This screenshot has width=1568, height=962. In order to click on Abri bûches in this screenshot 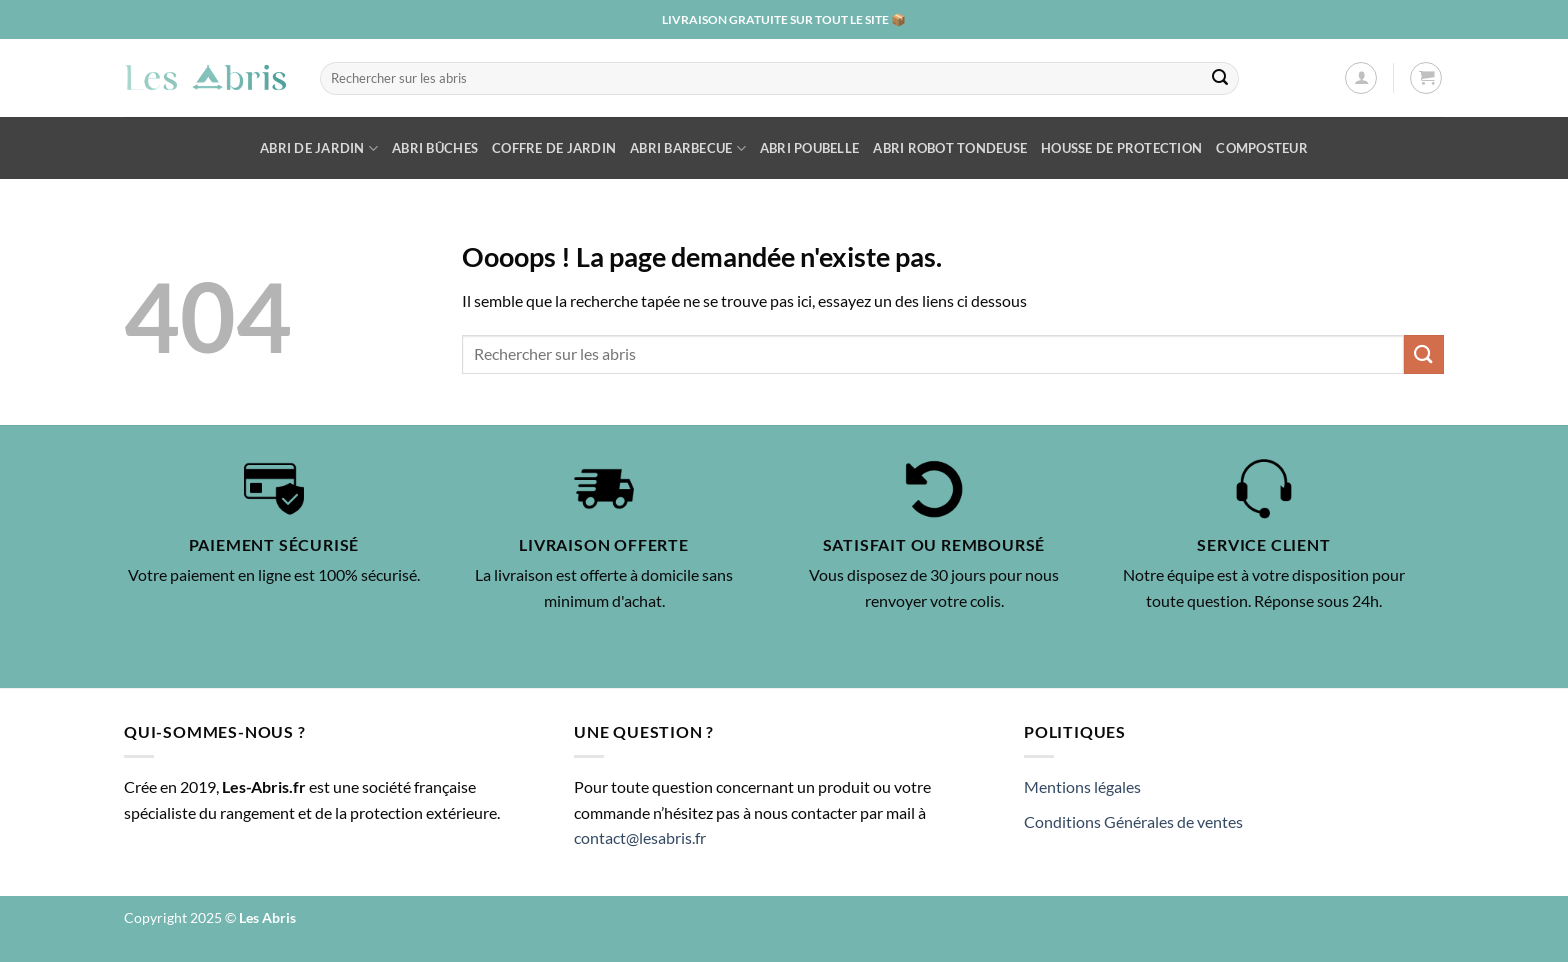, I will do `click(435, 148)`.